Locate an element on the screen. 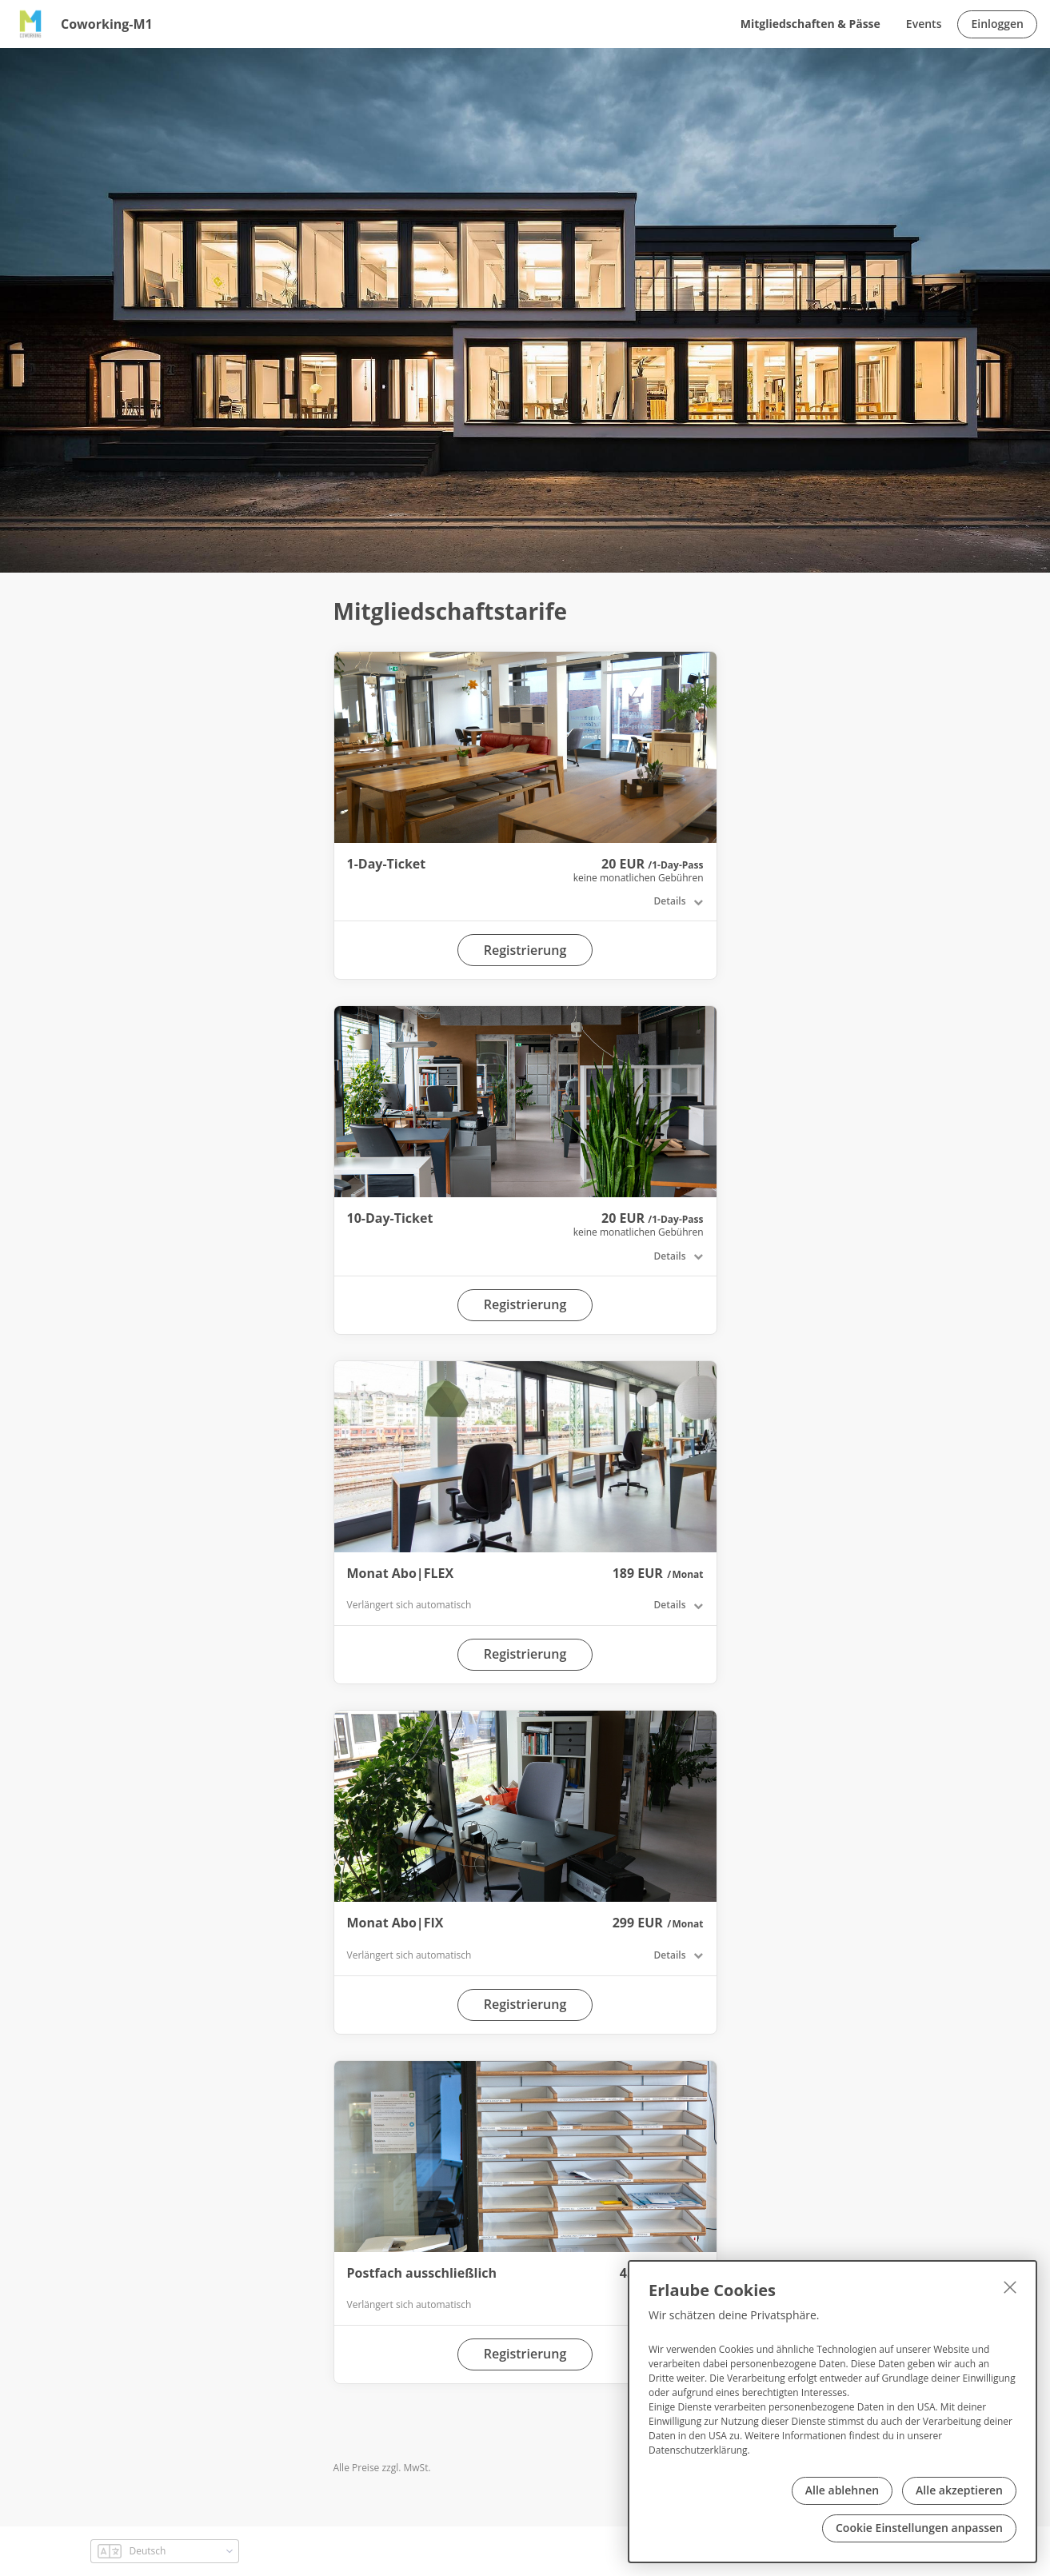 The width and height of the screenshot is (1050, 2576). Details is located at coordinates (670, 901).